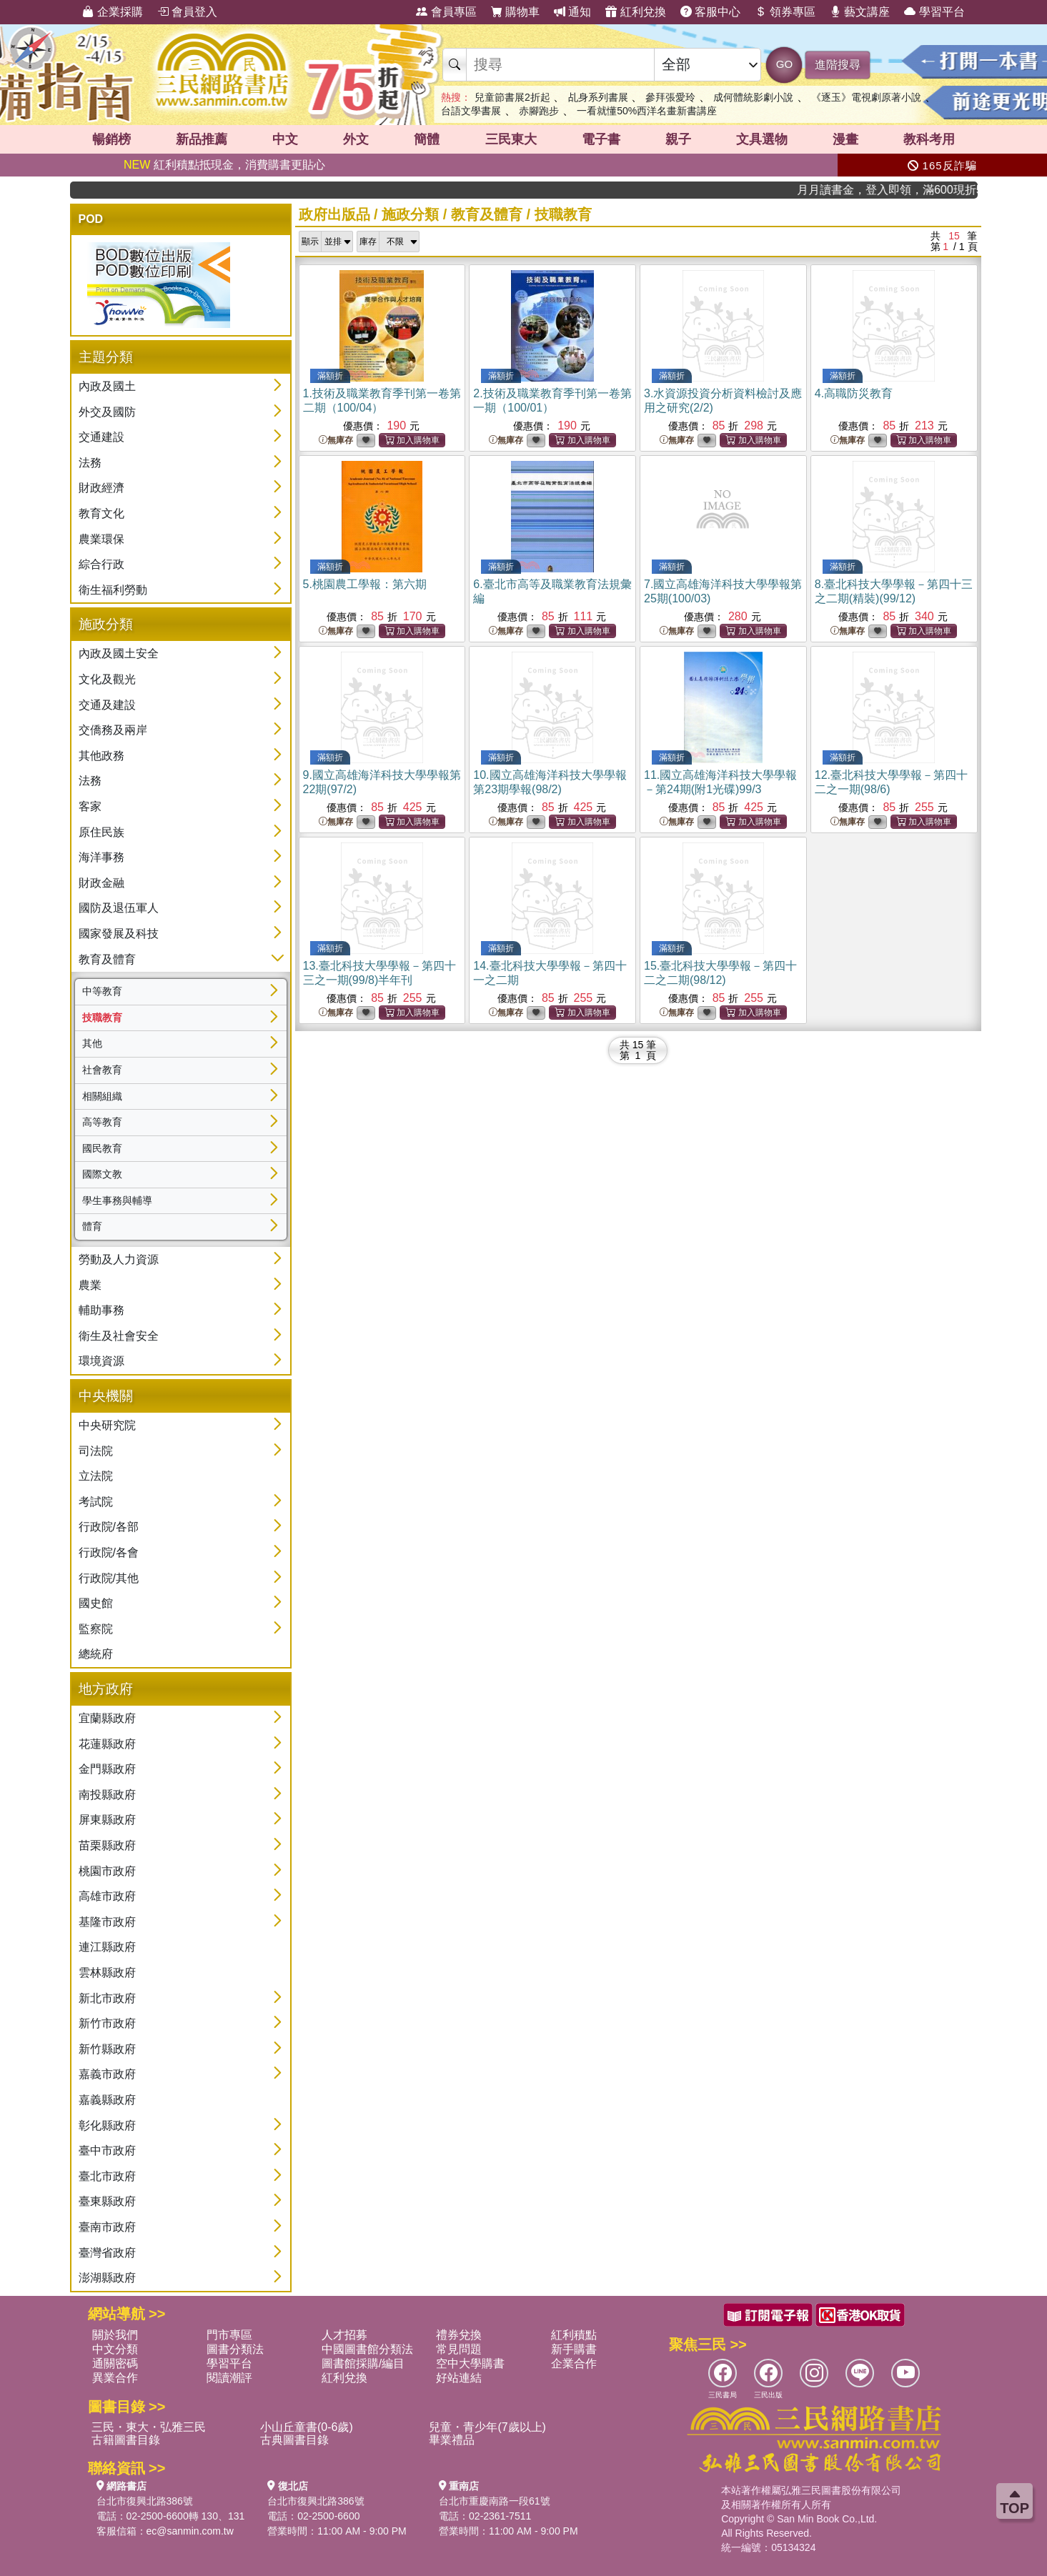 Image resolution: width=1047 pixels, height=2576 pixels. I want to click on 臺北市政府, so click(107, 2176).